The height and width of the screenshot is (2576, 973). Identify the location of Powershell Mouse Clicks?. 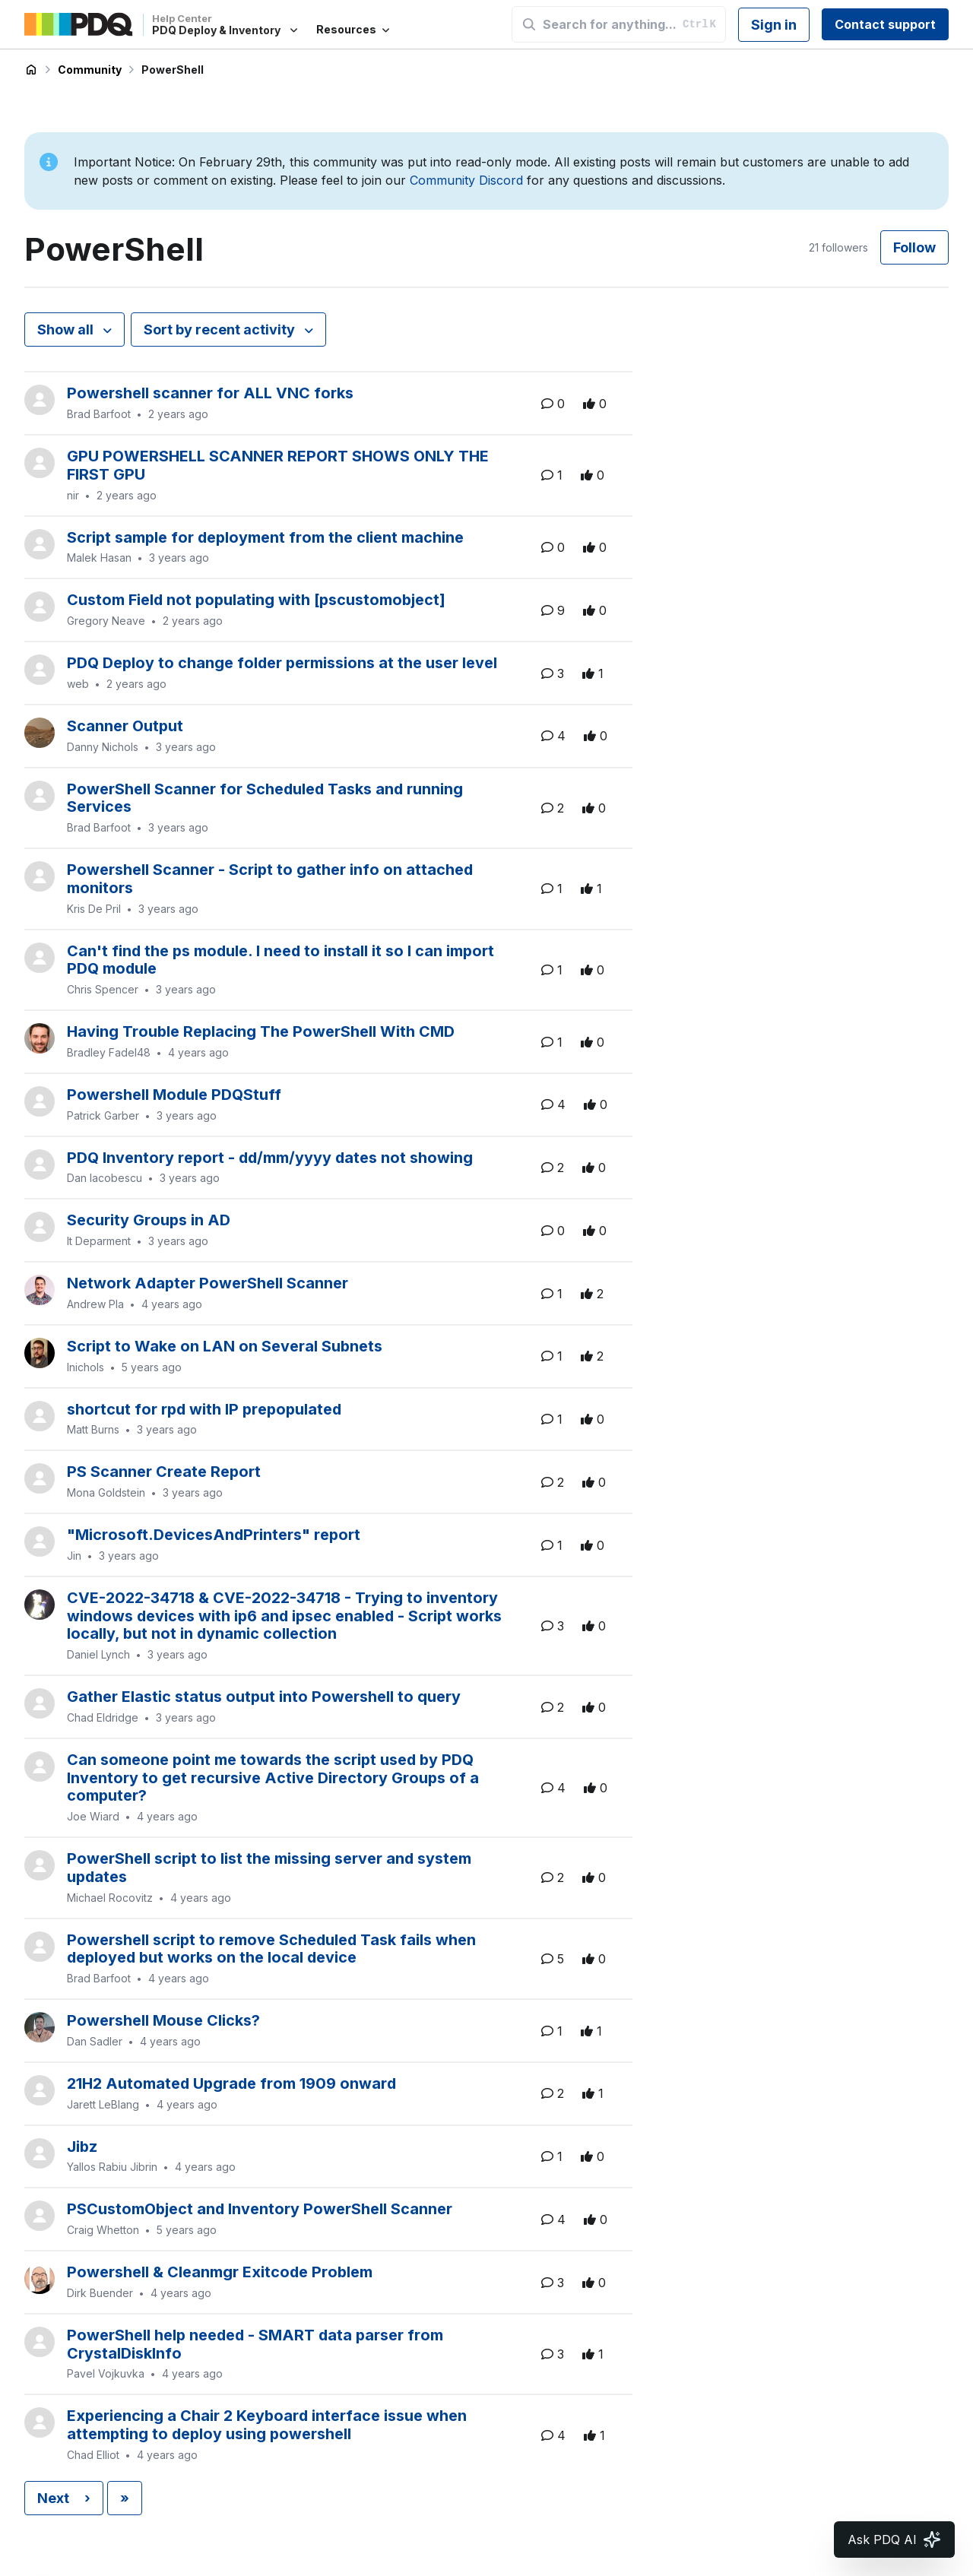
(163, 2020).